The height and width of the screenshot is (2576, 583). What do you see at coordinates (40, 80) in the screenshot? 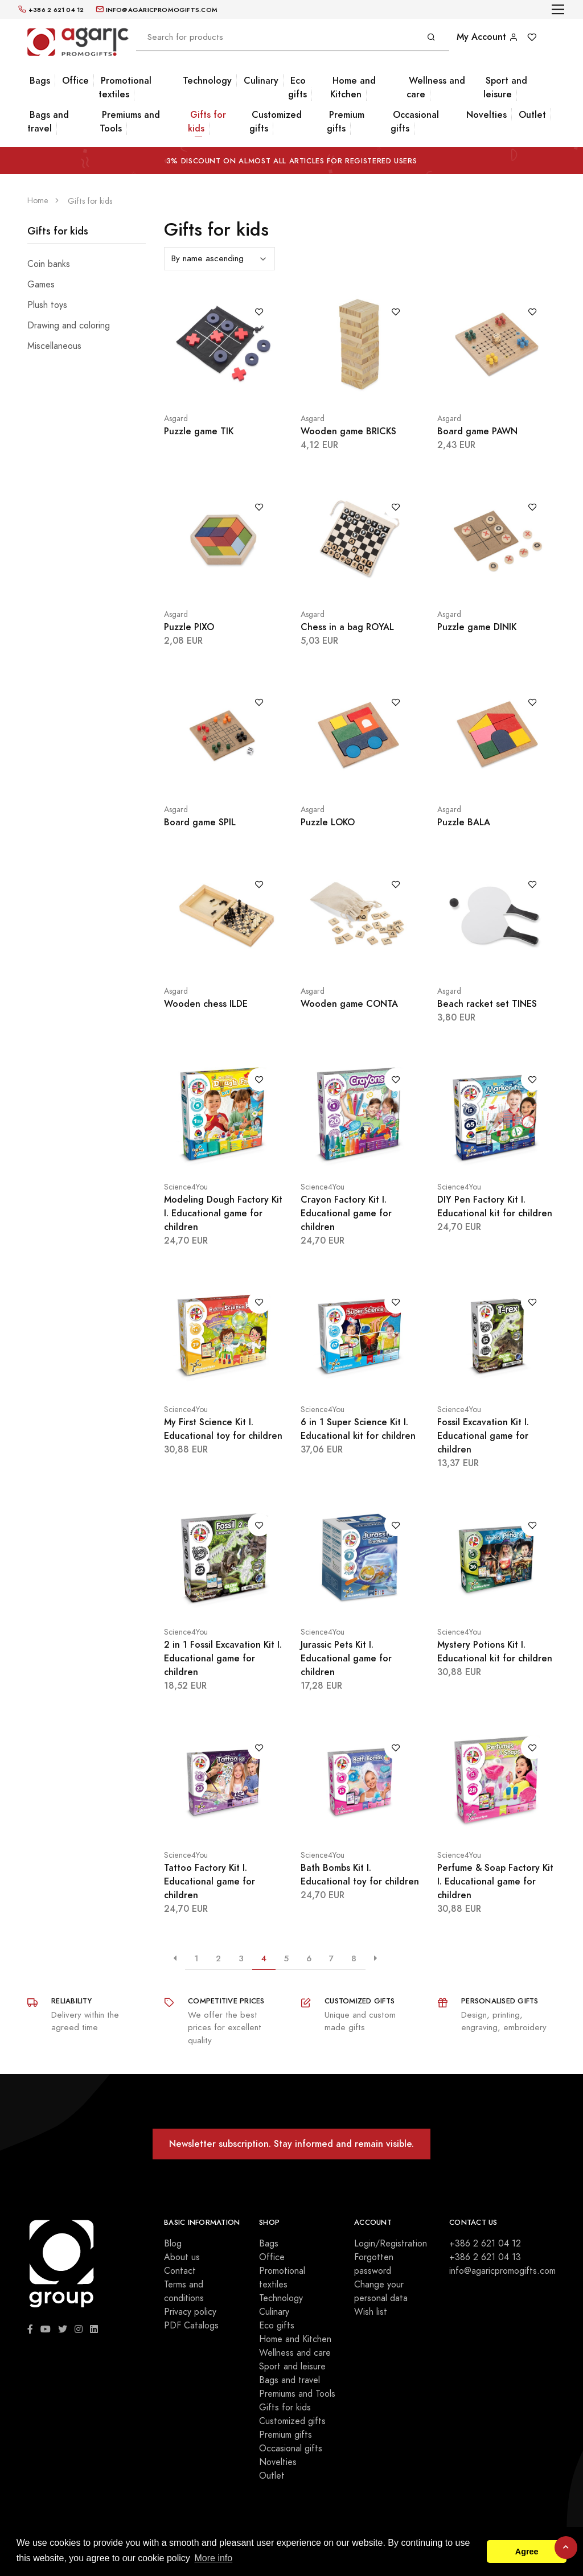
I see `Bags` at bounding box center [40, 80].